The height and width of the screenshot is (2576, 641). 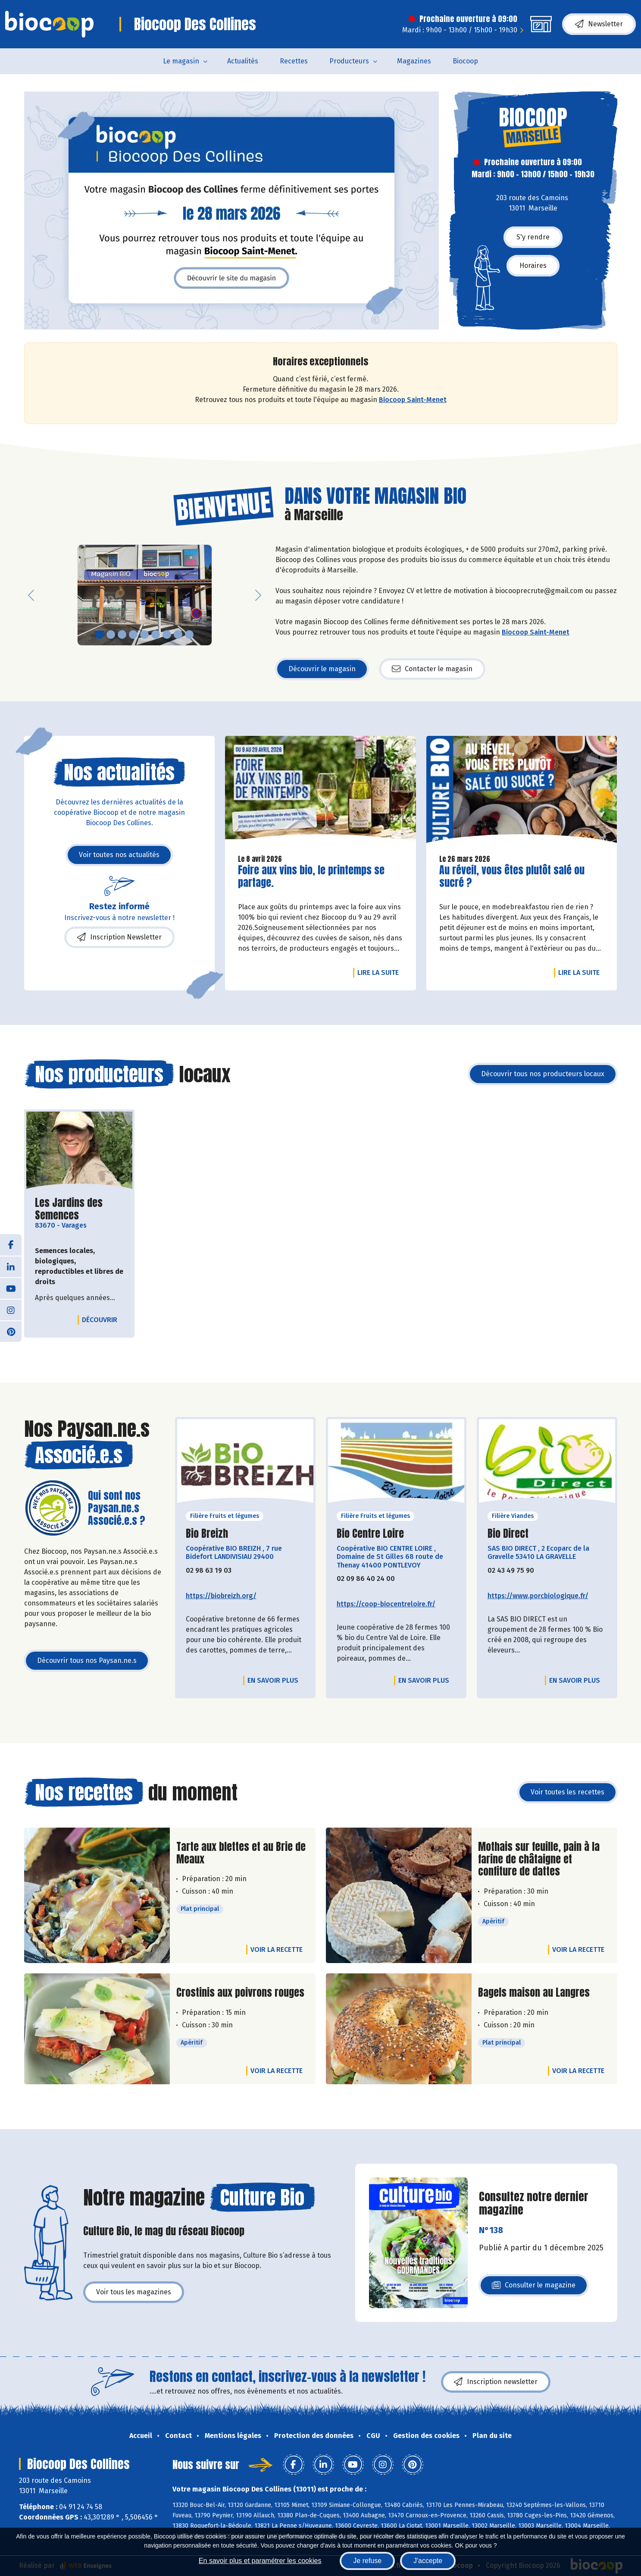 I want to click on Consulter le magazine, so click(x=533, y=2287).